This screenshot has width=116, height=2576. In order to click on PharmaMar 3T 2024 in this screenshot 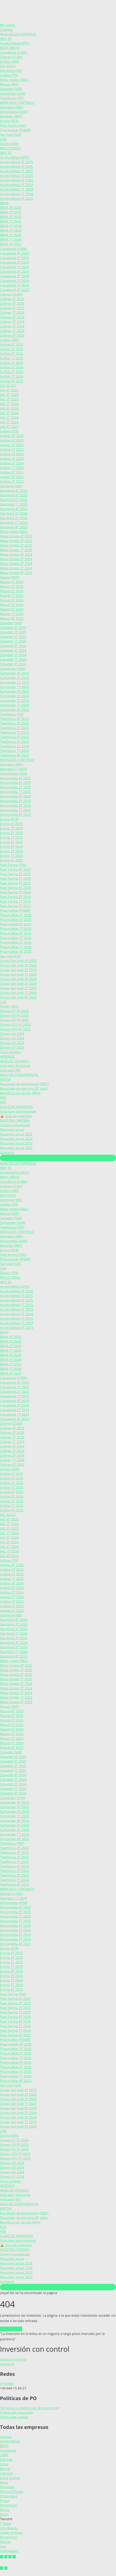, I will do `click(15, 938)`.